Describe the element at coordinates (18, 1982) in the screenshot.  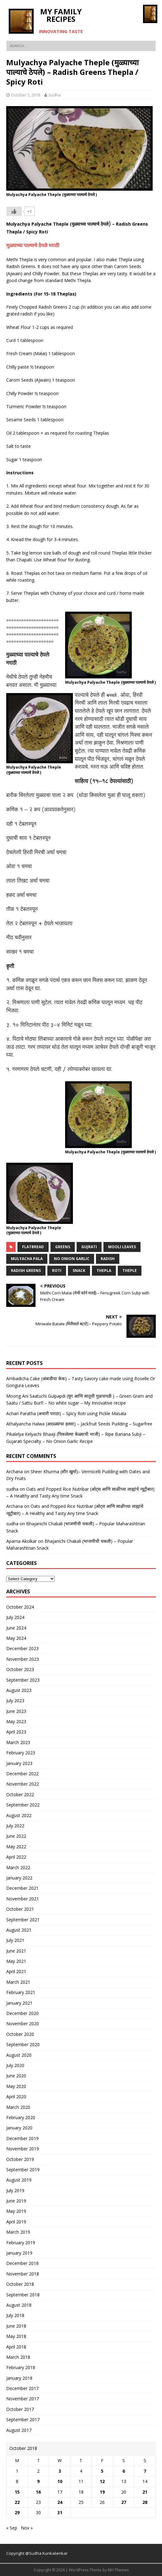
I see `March 2021` at that location.